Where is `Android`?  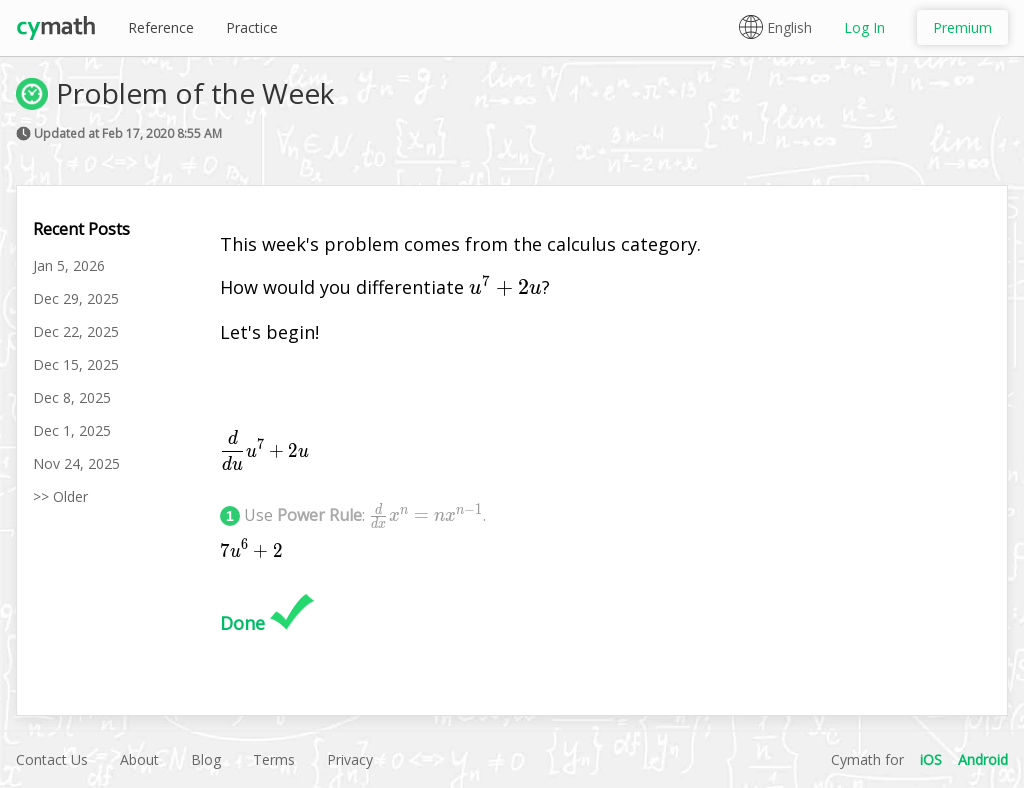
Android is located at coordinates (983, 759).